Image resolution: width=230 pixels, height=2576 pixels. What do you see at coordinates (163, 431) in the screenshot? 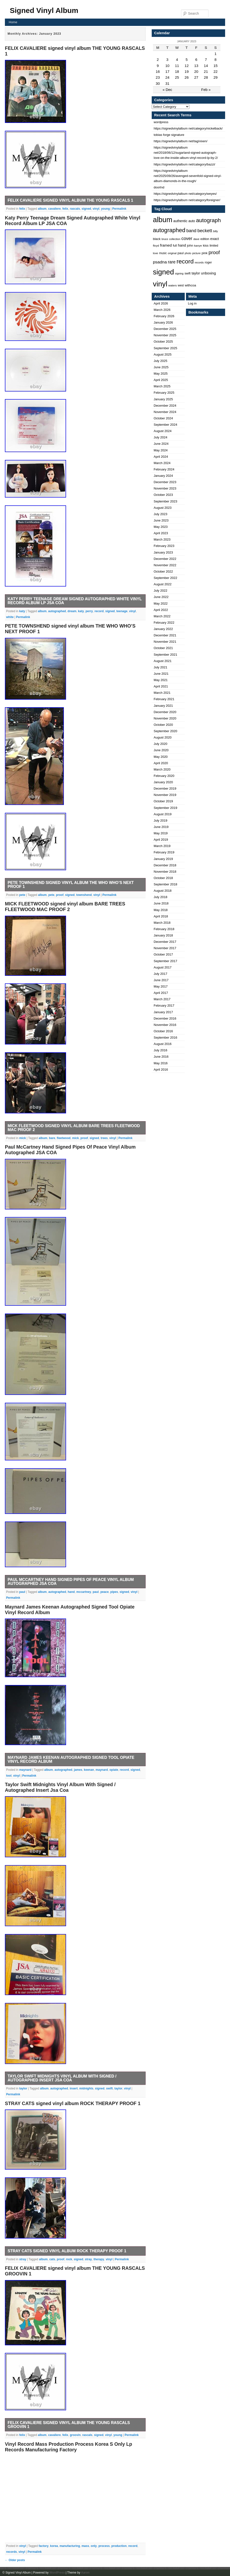
I see `August 2024` at bounding box center [163, 431].